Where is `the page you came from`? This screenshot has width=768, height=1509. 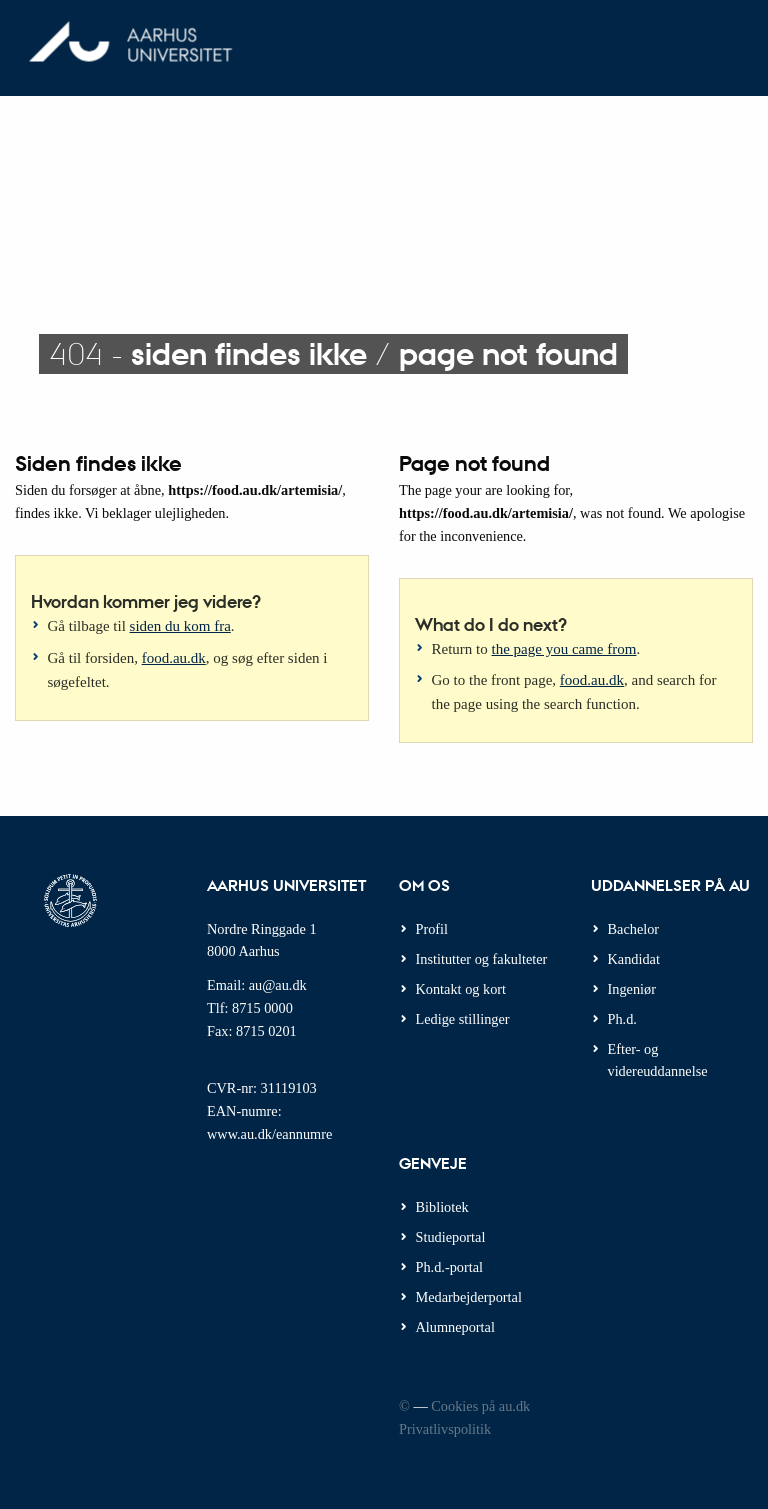 the page you came from is located at coordinates (564, 649).